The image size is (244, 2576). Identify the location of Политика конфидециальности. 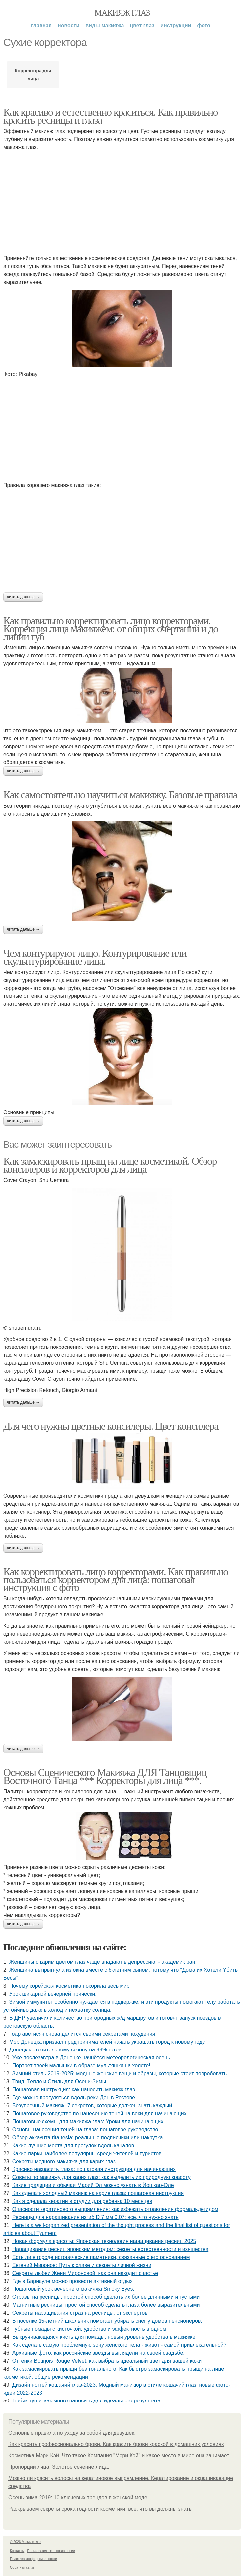
(33, 2559).